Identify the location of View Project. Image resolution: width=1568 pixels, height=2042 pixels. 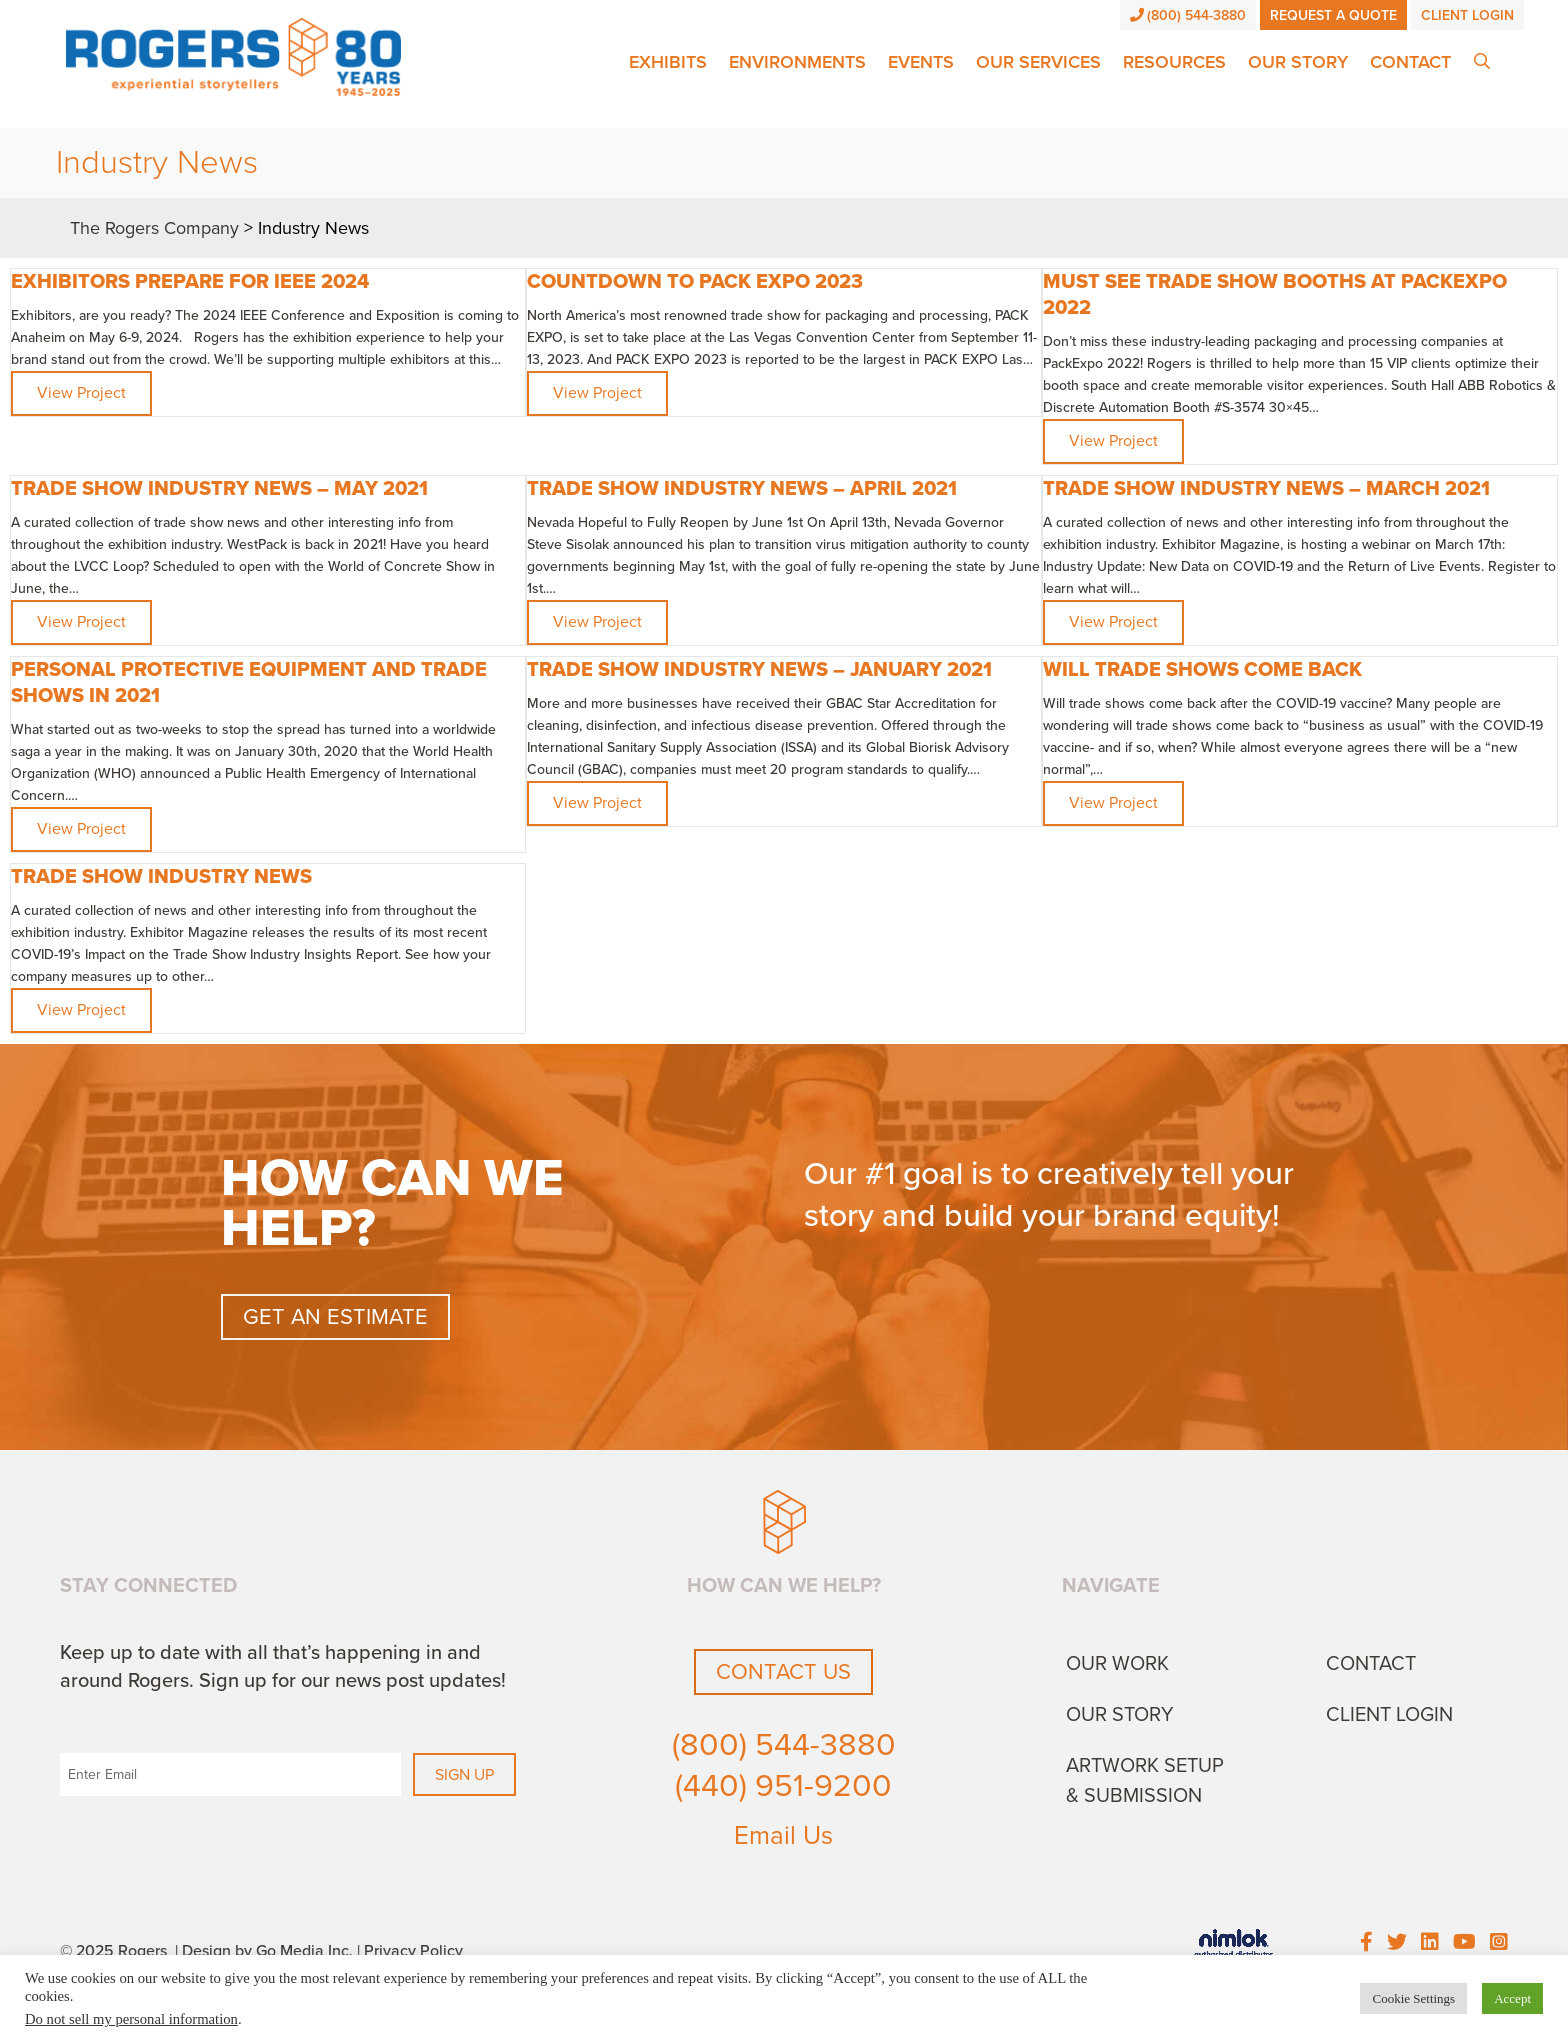
(81, 393).